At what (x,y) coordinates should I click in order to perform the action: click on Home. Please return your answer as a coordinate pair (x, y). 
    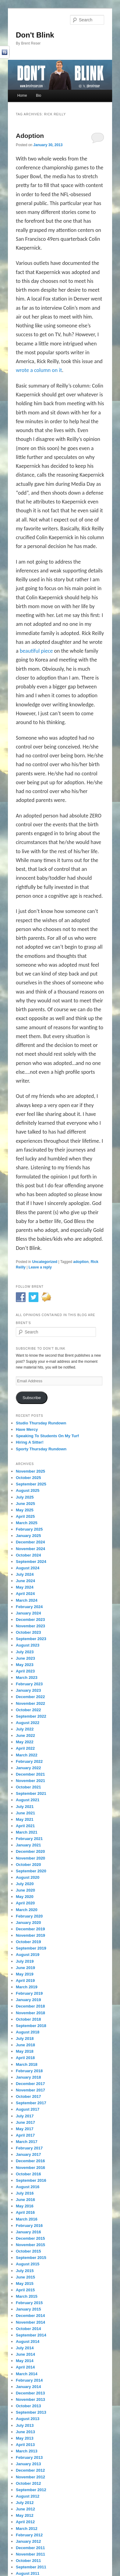
    Looking at the image, I should click on (22, 95).